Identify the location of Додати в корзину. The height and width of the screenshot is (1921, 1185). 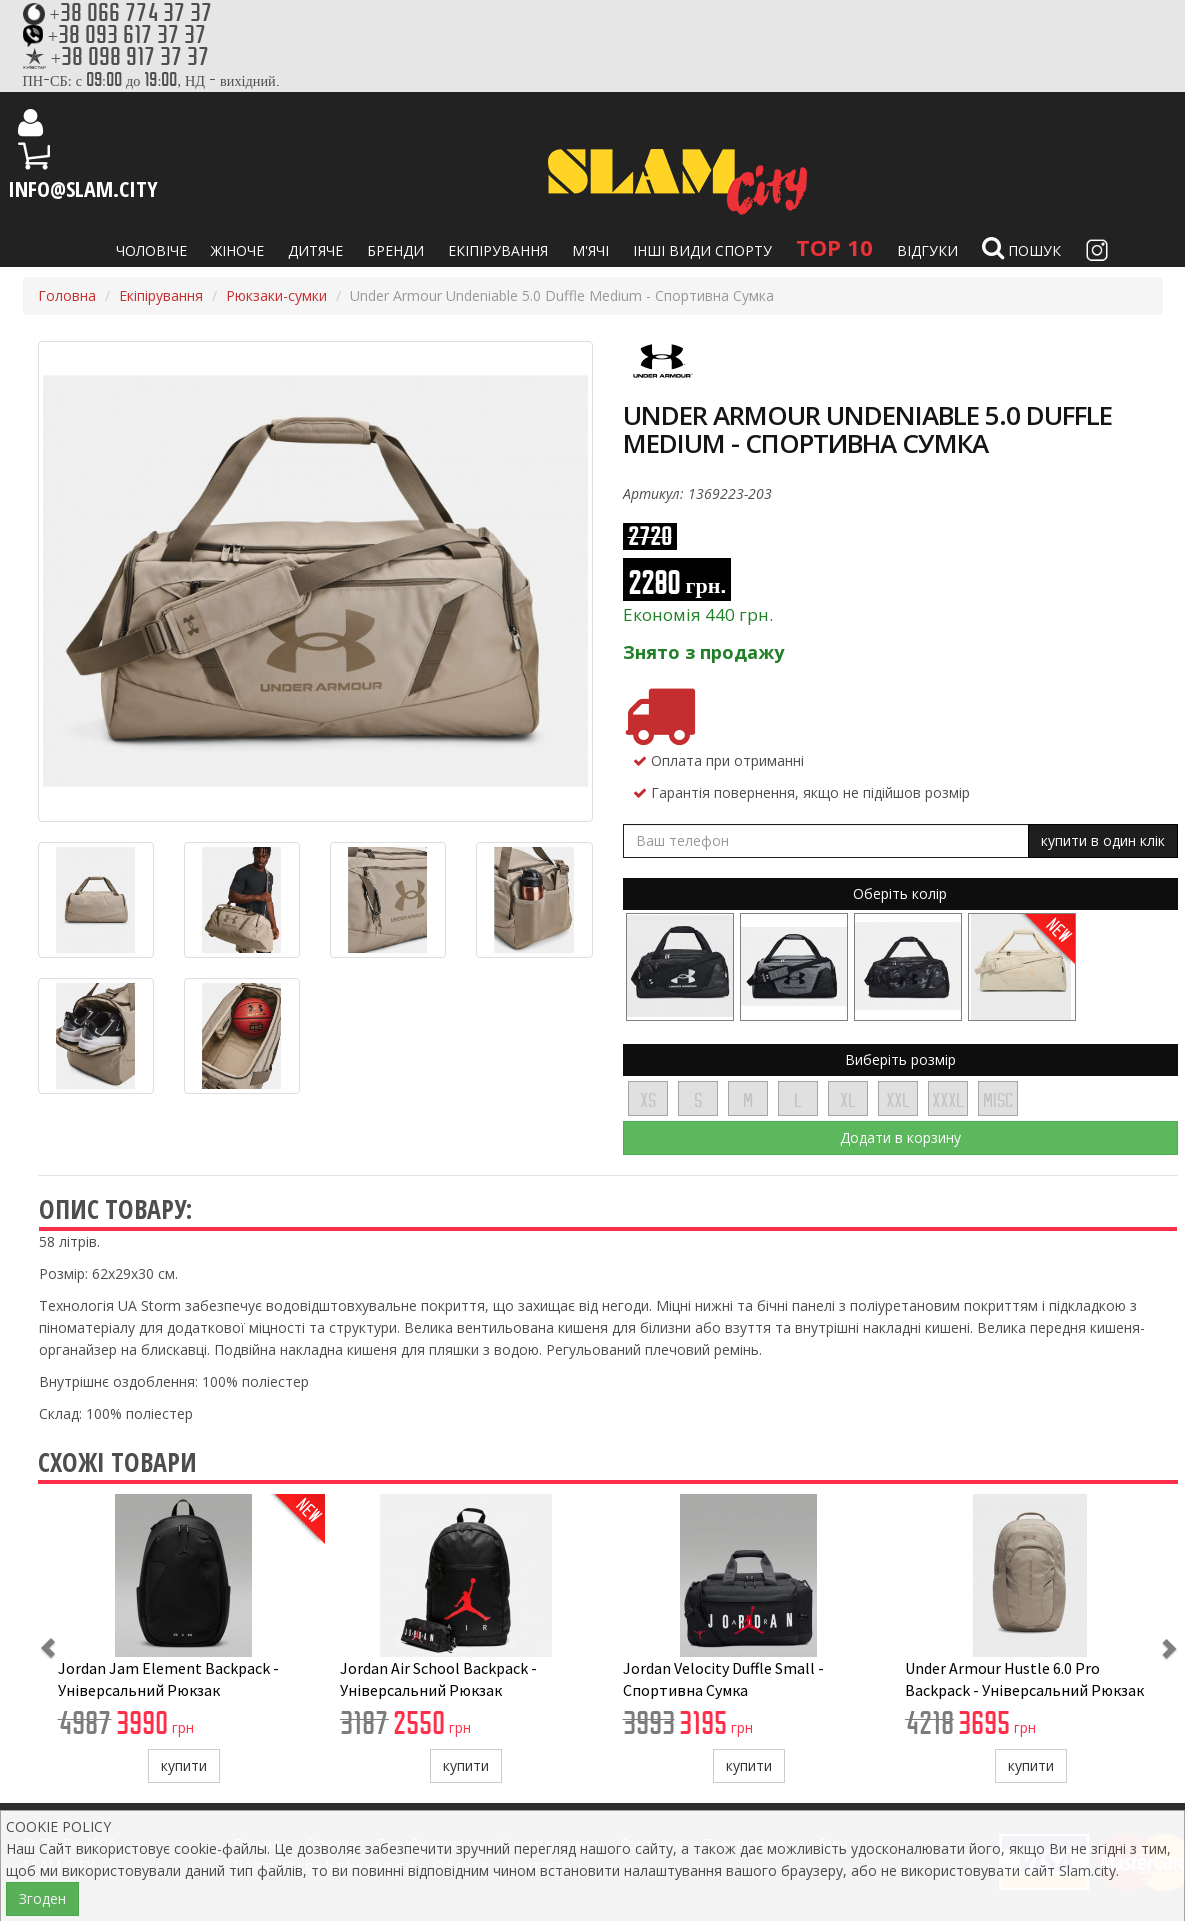
(900, 1137).